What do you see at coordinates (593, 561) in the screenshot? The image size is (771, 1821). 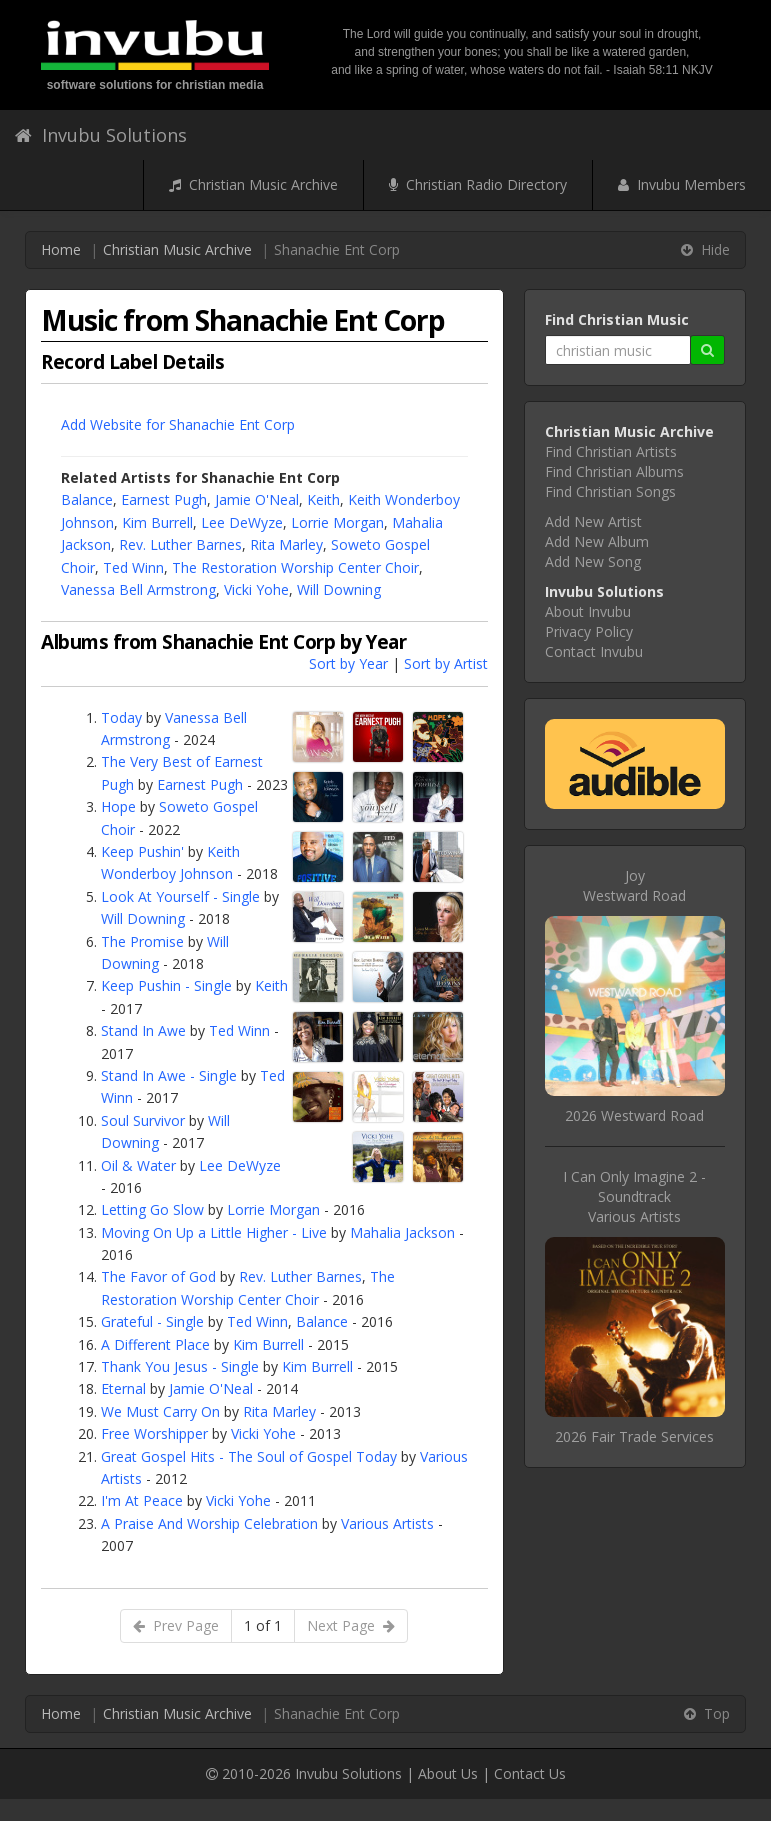 I see `Add New Song` at bounding box center [593, 561].